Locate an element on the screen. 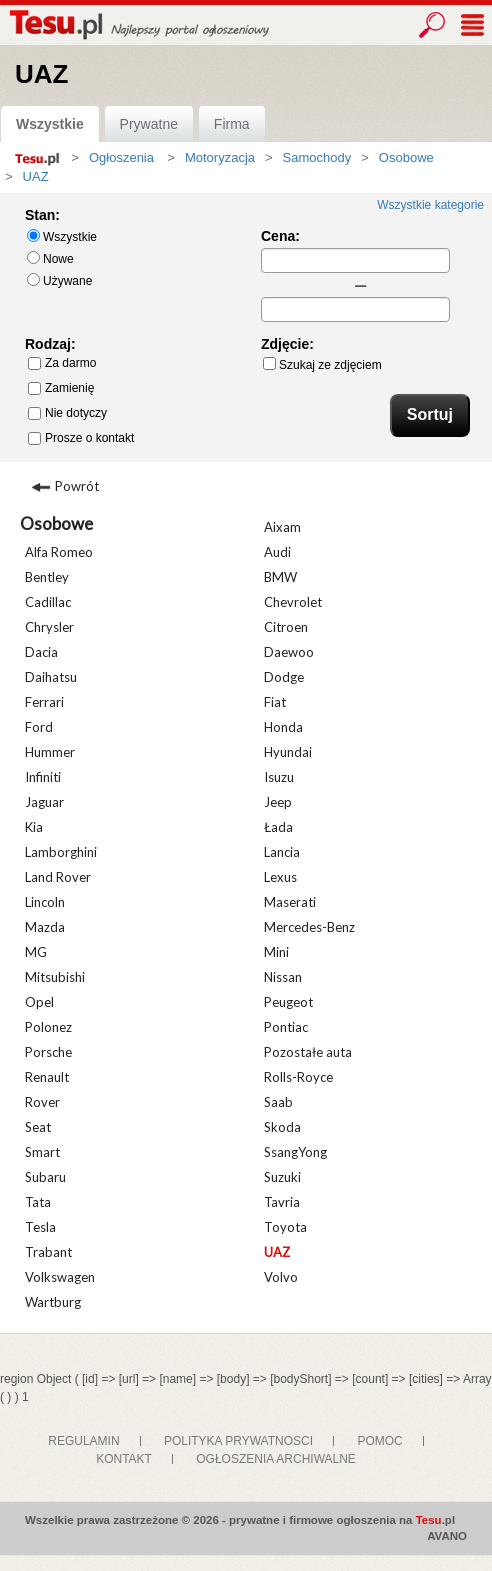  Jeep is located at coordinates (278, 802).